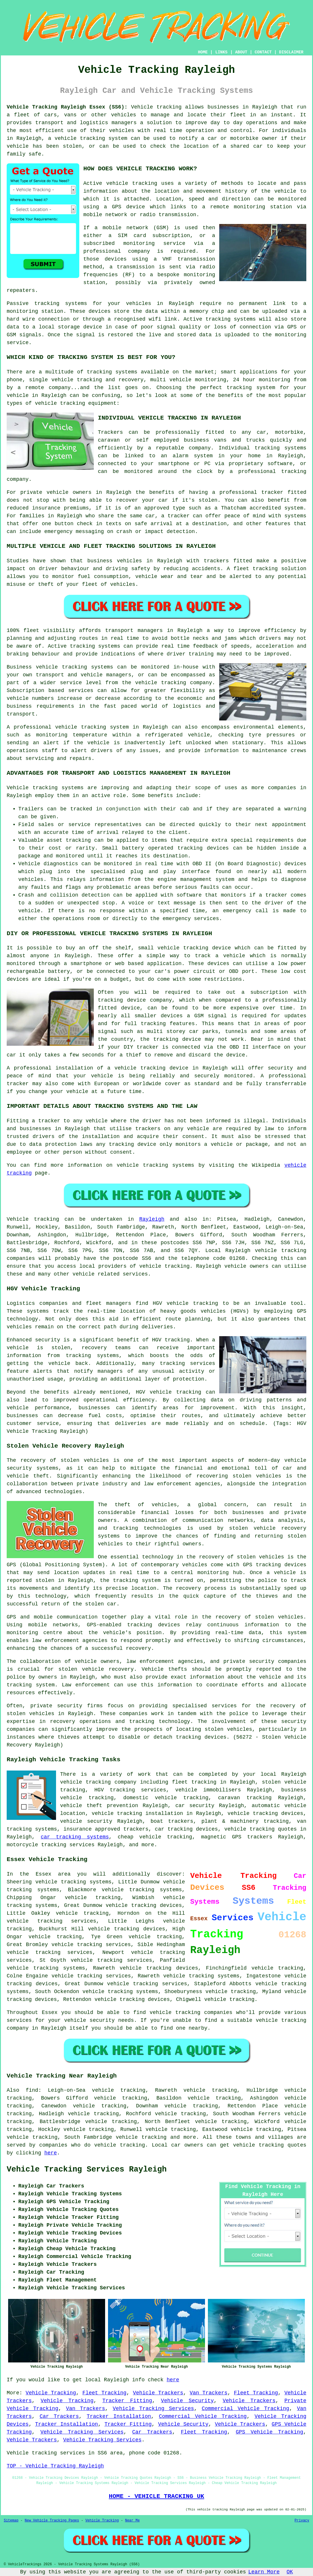 Image resolution: width=313 pixels, height=2576 pixels. Describe the element at coordinates (87, 2169) in the screenshot. I see `Vehicle Tracking Services Rayleigh` at that location.